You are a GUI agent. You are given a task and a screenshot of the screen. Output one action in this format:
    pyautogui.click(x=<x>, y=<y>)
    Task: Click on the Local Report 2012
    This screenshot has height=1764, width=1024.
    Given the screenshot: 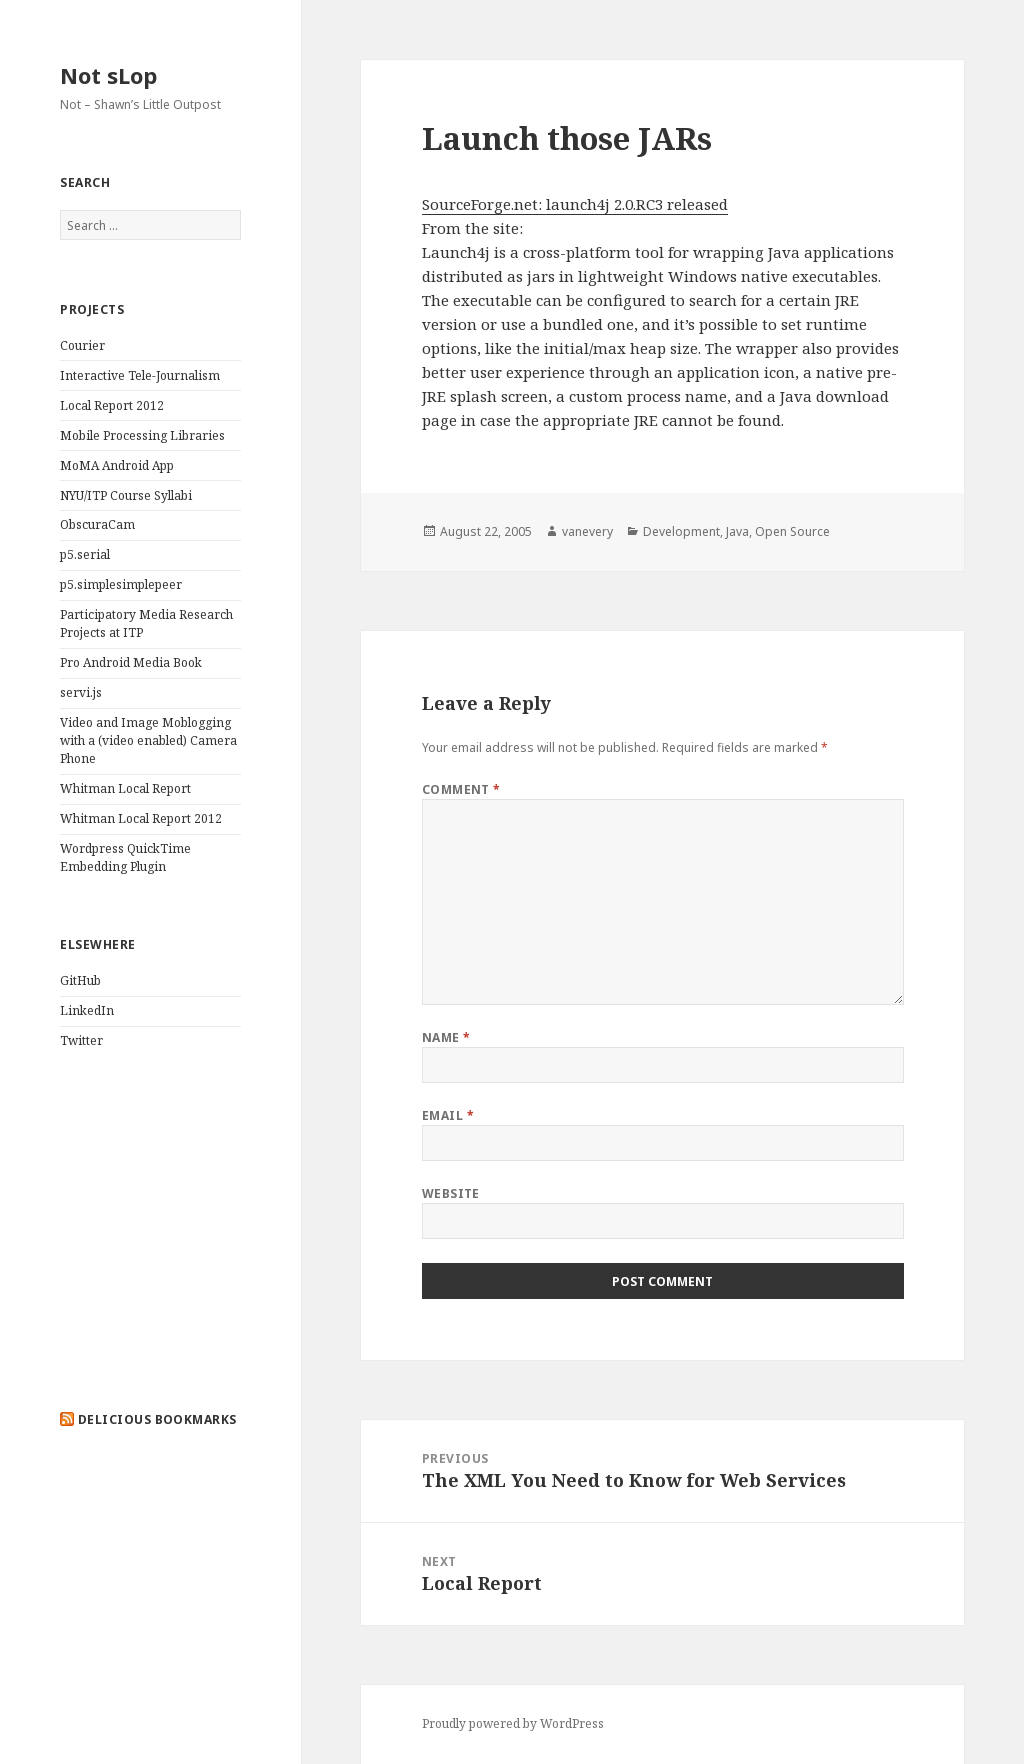 What is the action you would take?
    pyautogui.click(x=112, y=405)
    